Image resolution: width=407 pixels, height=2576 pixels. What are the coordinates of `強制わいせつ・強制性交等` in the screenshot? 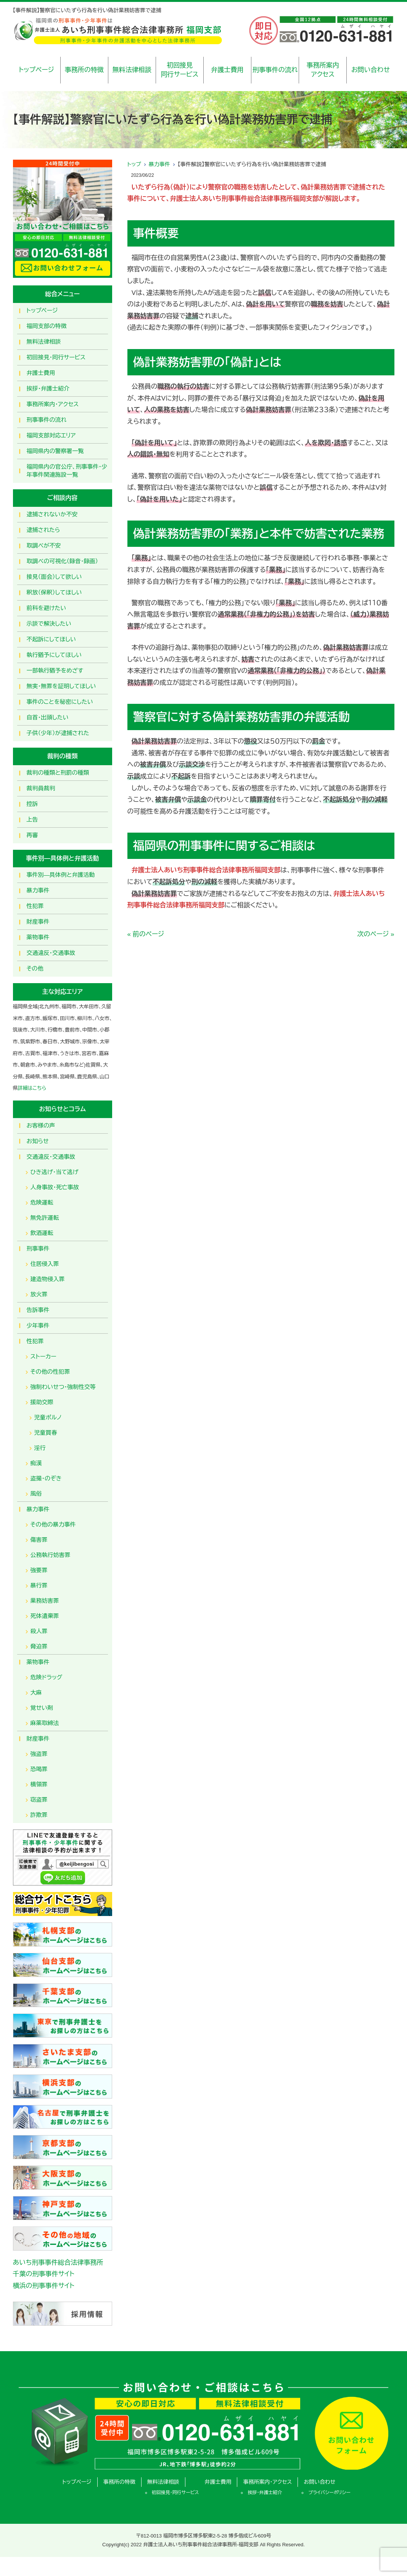 It's located at (63, 1387).